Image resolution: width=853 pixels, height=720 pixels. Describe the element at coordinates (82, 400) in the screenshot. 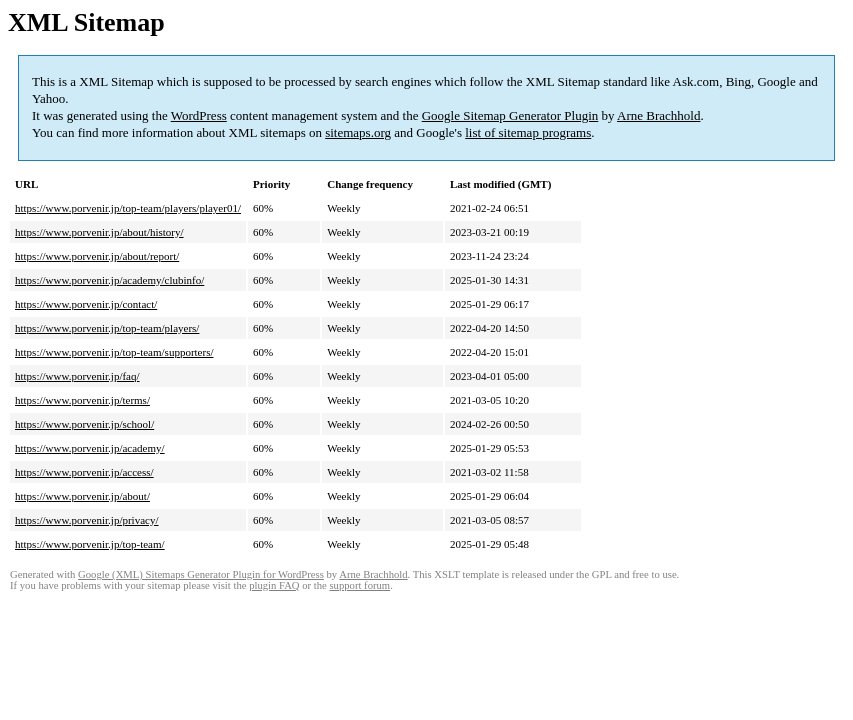

I see `https://www.porvenir.jp/terms/` at that location.